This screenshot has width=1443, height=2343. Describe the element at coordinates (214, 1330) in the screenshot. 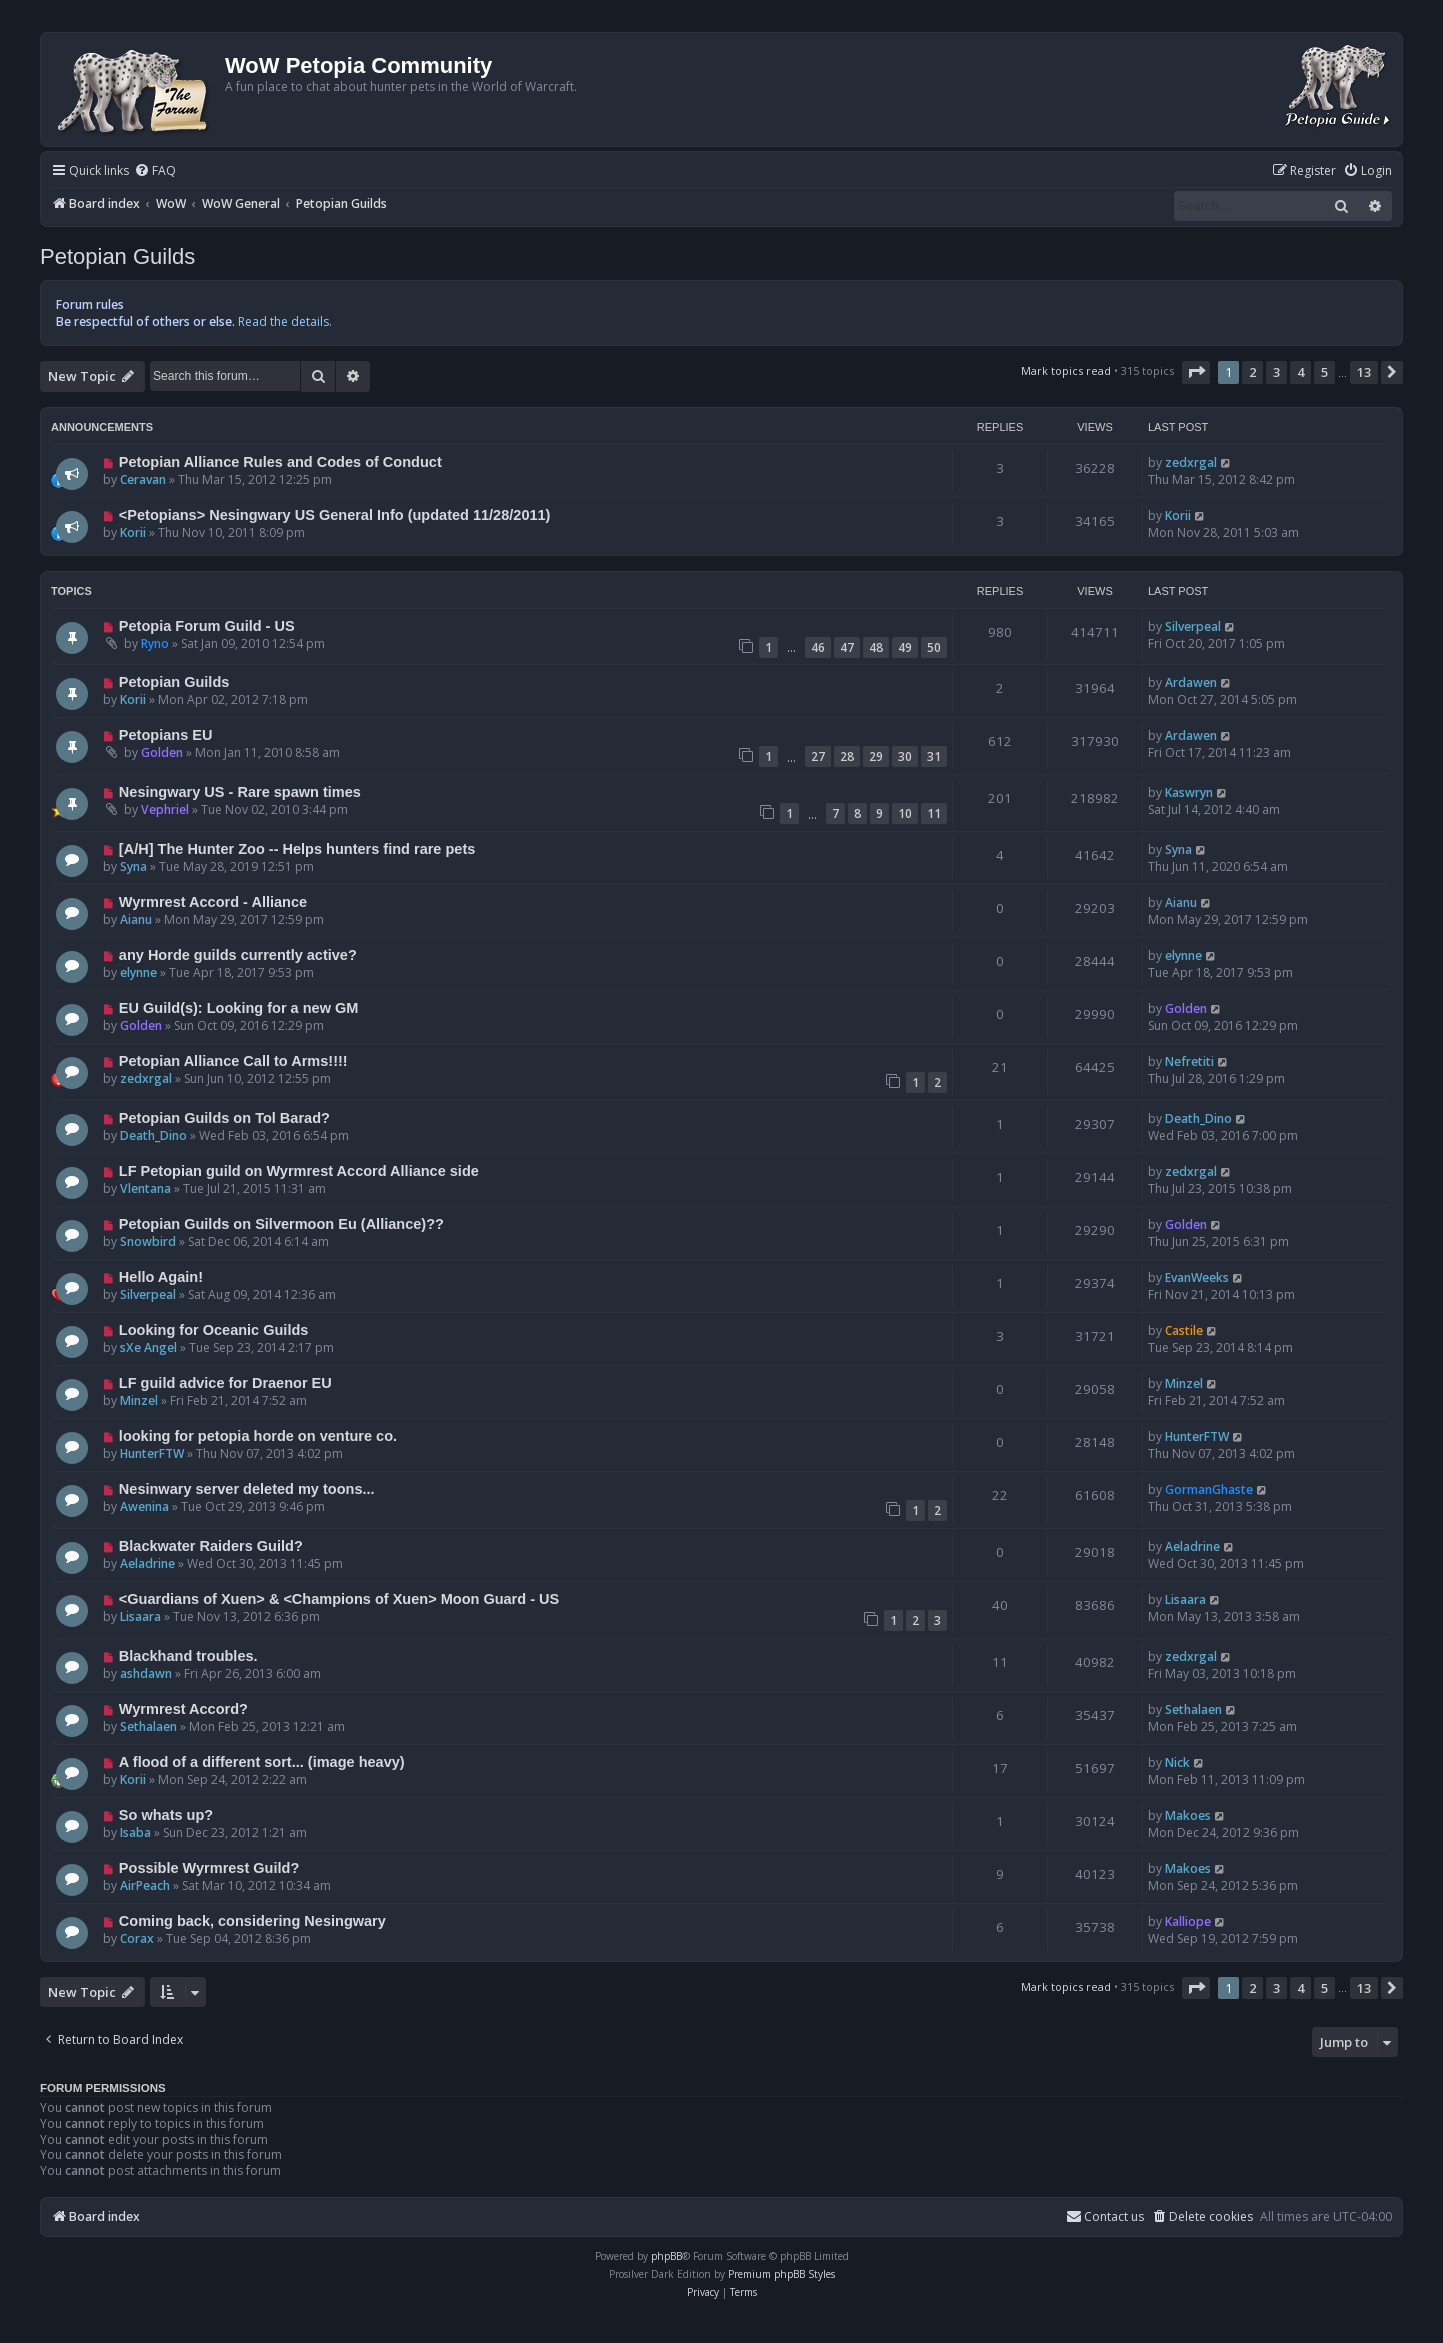

I see `Looking for Oceanic Guilds` at that location.